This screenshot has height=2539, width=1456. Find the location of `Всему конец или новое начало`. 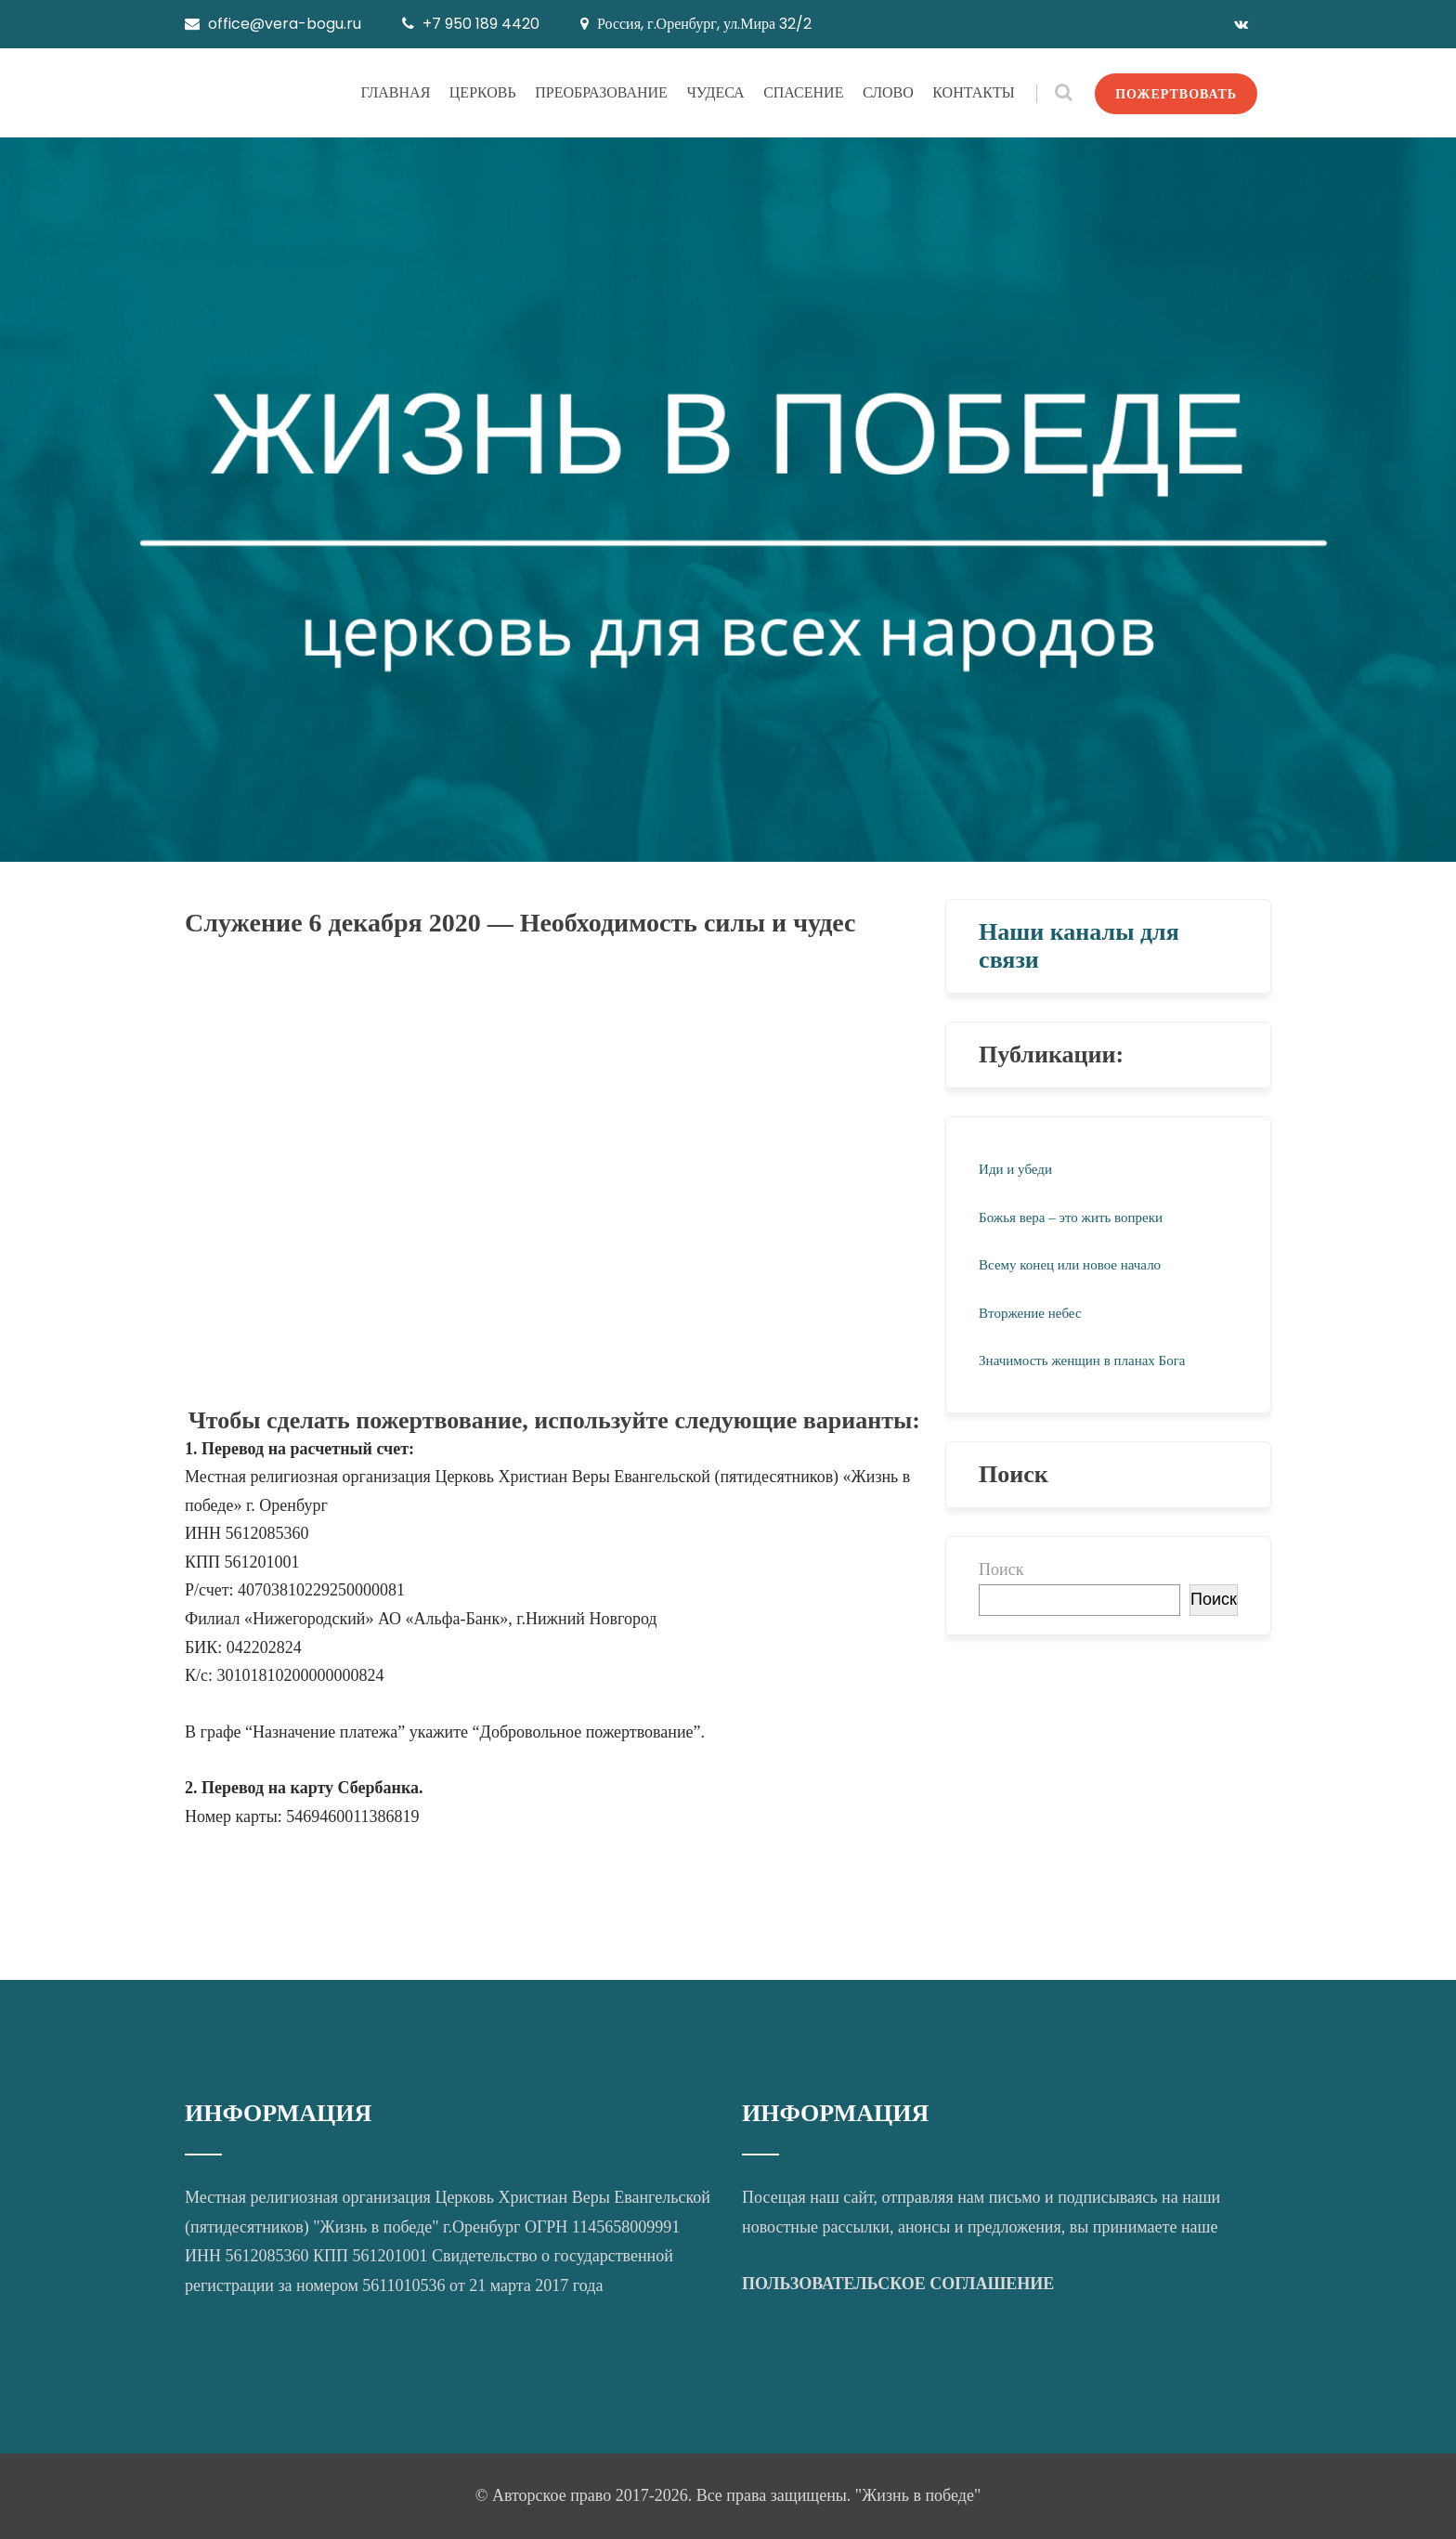

Всему конец или новое начало is located at coordinates (1070, 1264).